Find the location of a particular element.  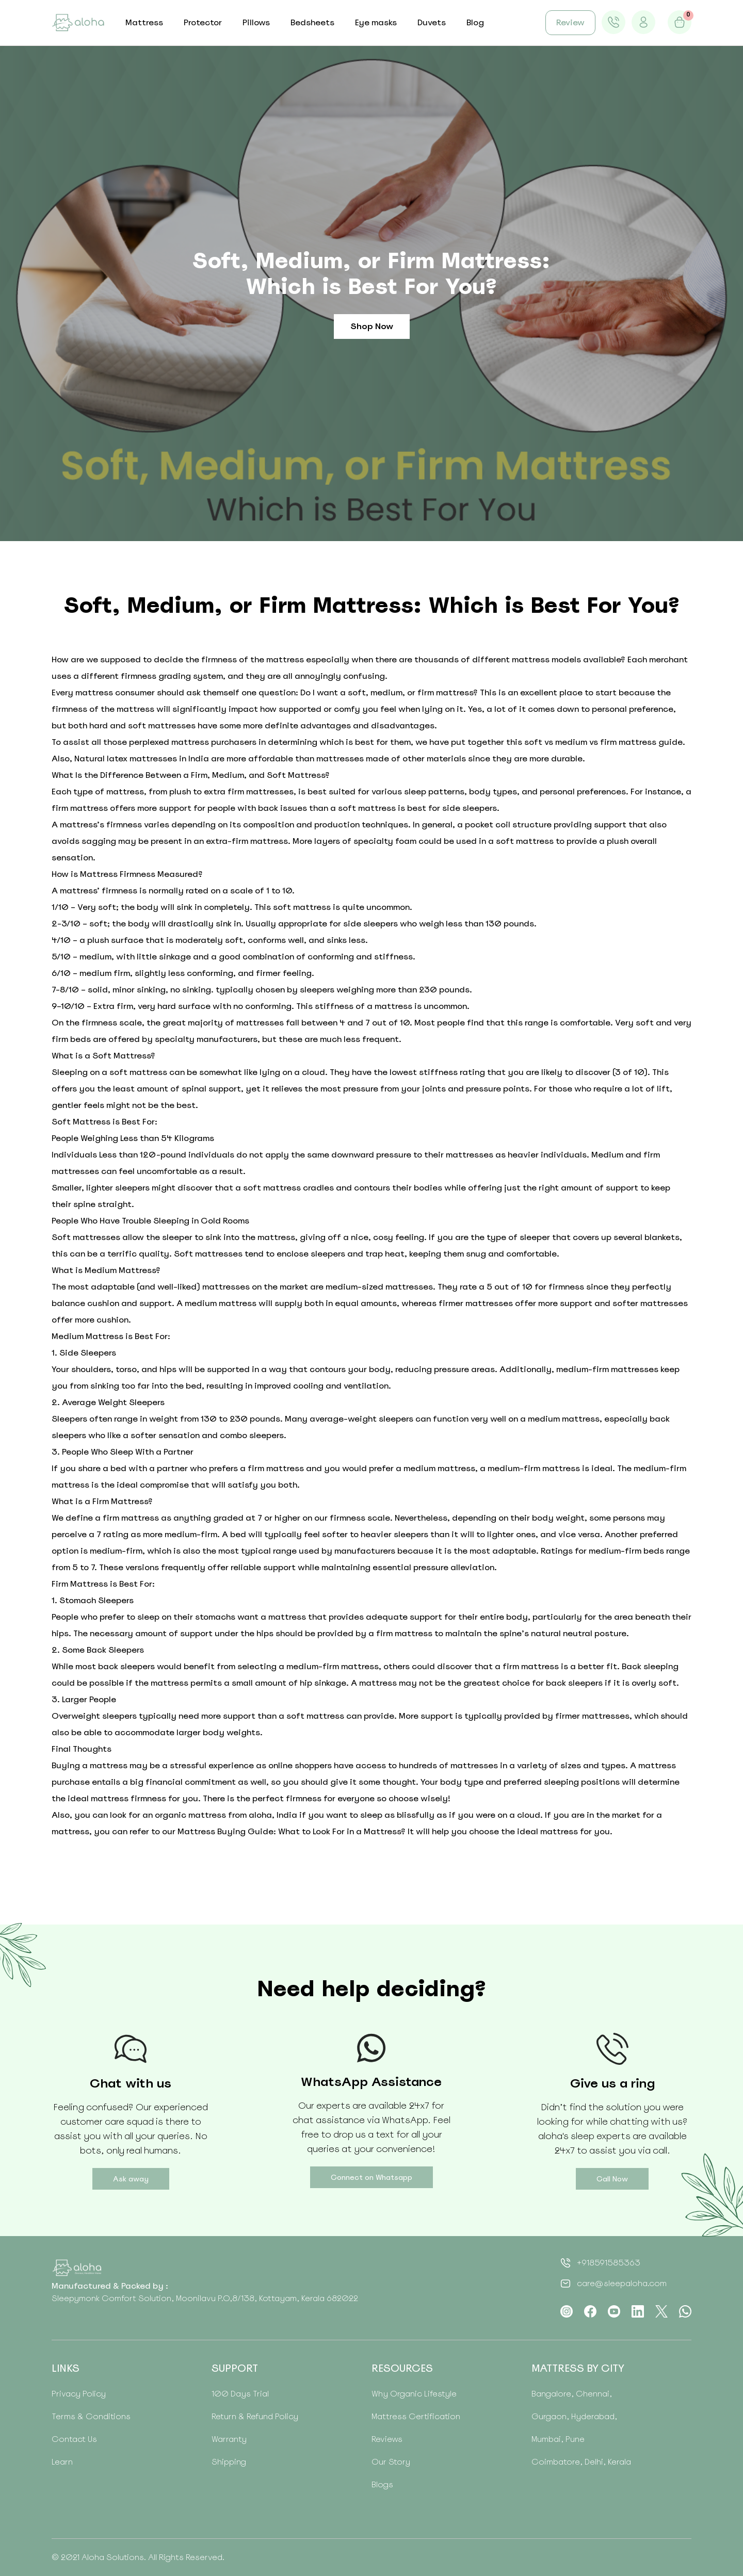

Hyderabad is located at coordinates (592, 2416).